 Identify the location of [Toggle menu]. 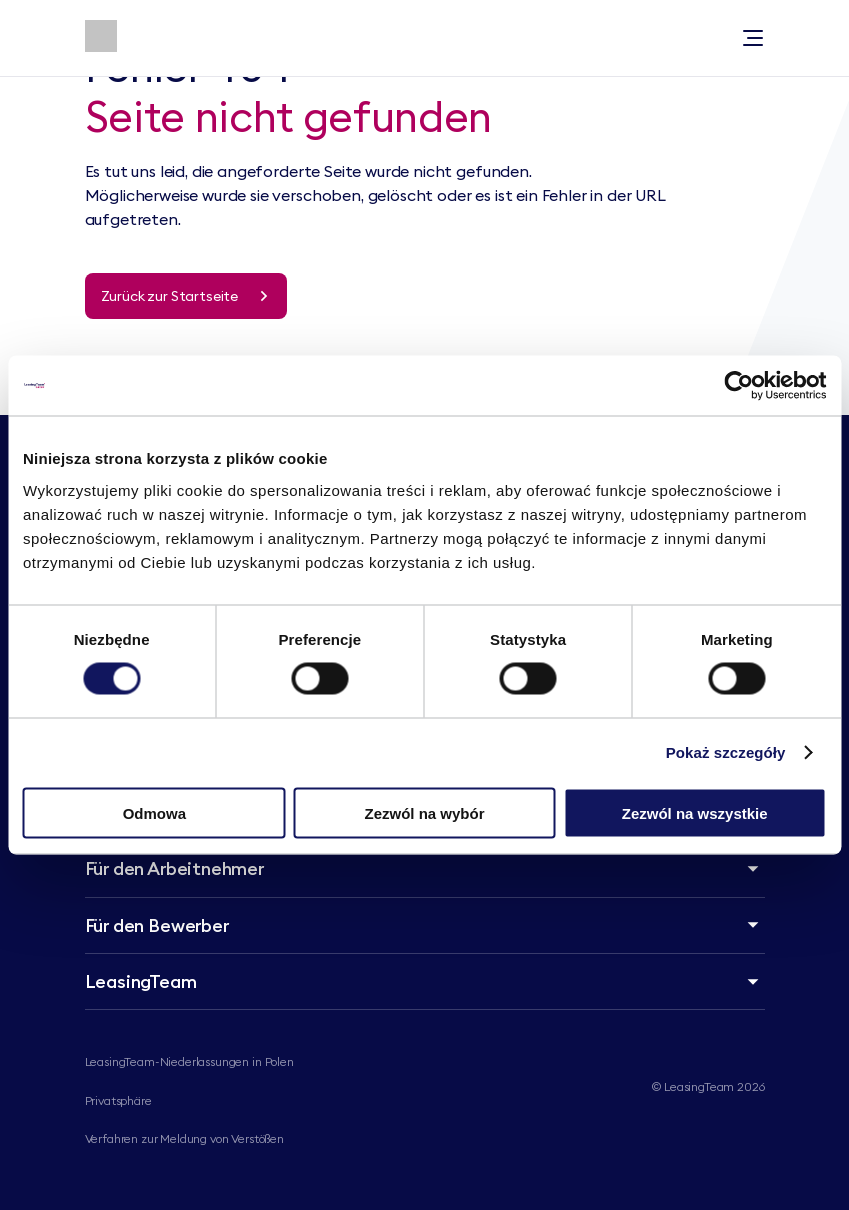
(753, 38).